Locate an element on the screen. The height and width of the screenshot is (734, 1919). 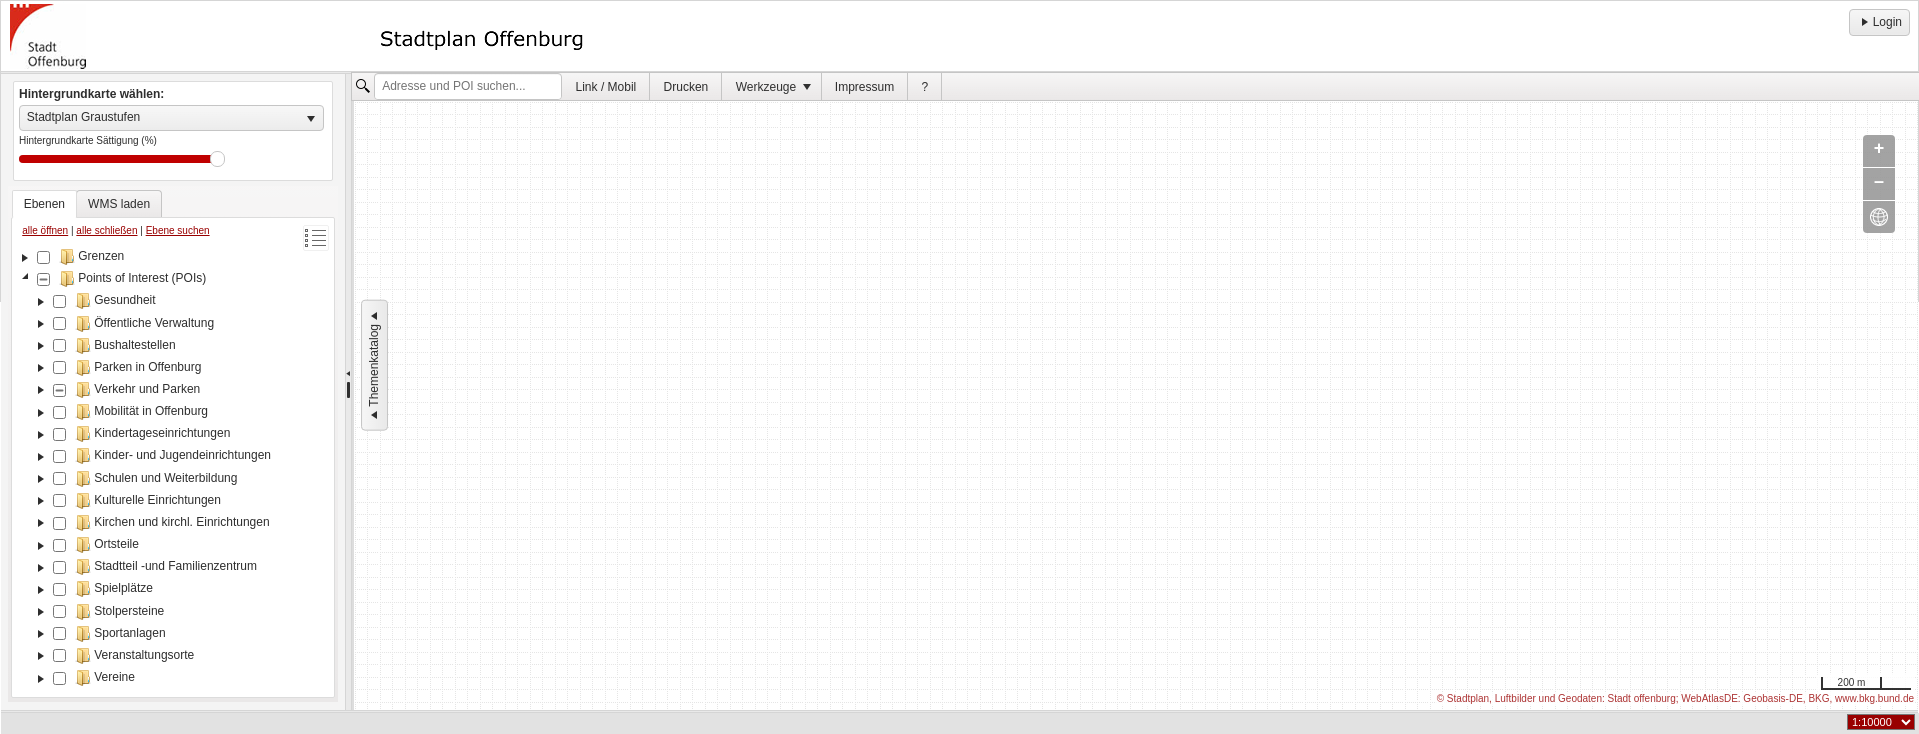
[tab] is located at coordinates (44, 204).